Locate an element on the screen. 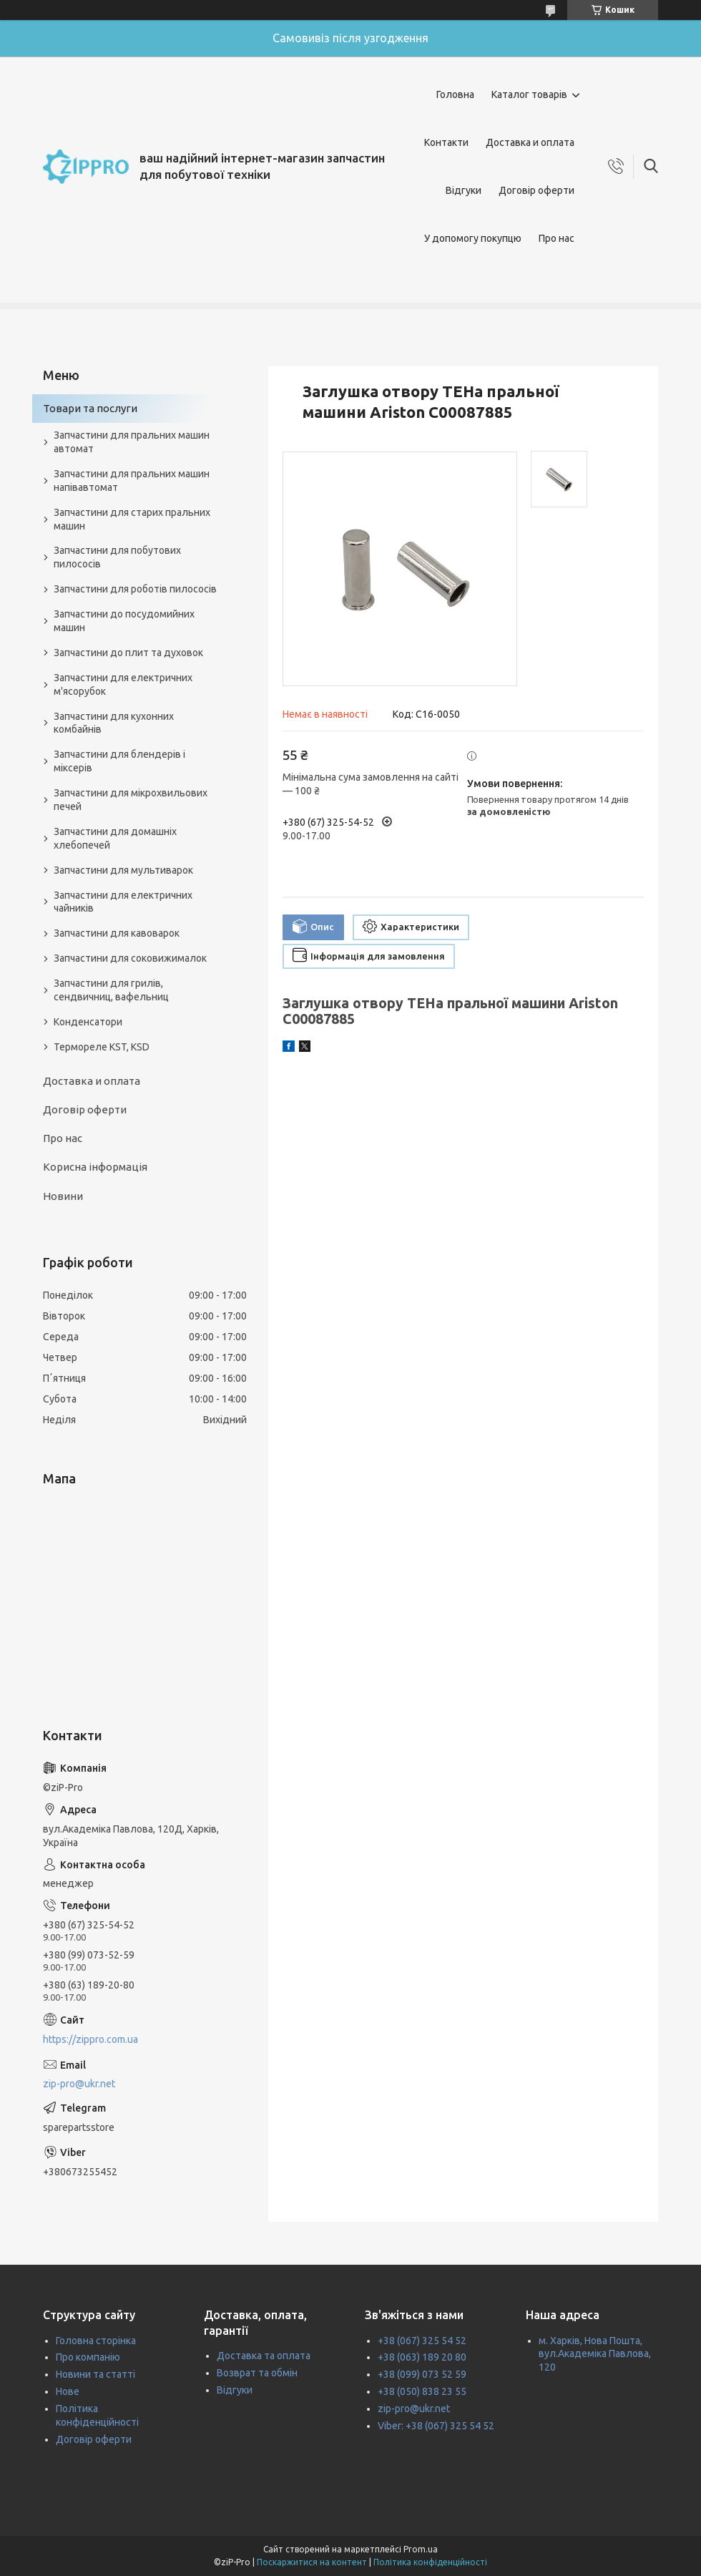  Prom.ua is located at coordinates (420, 2549).